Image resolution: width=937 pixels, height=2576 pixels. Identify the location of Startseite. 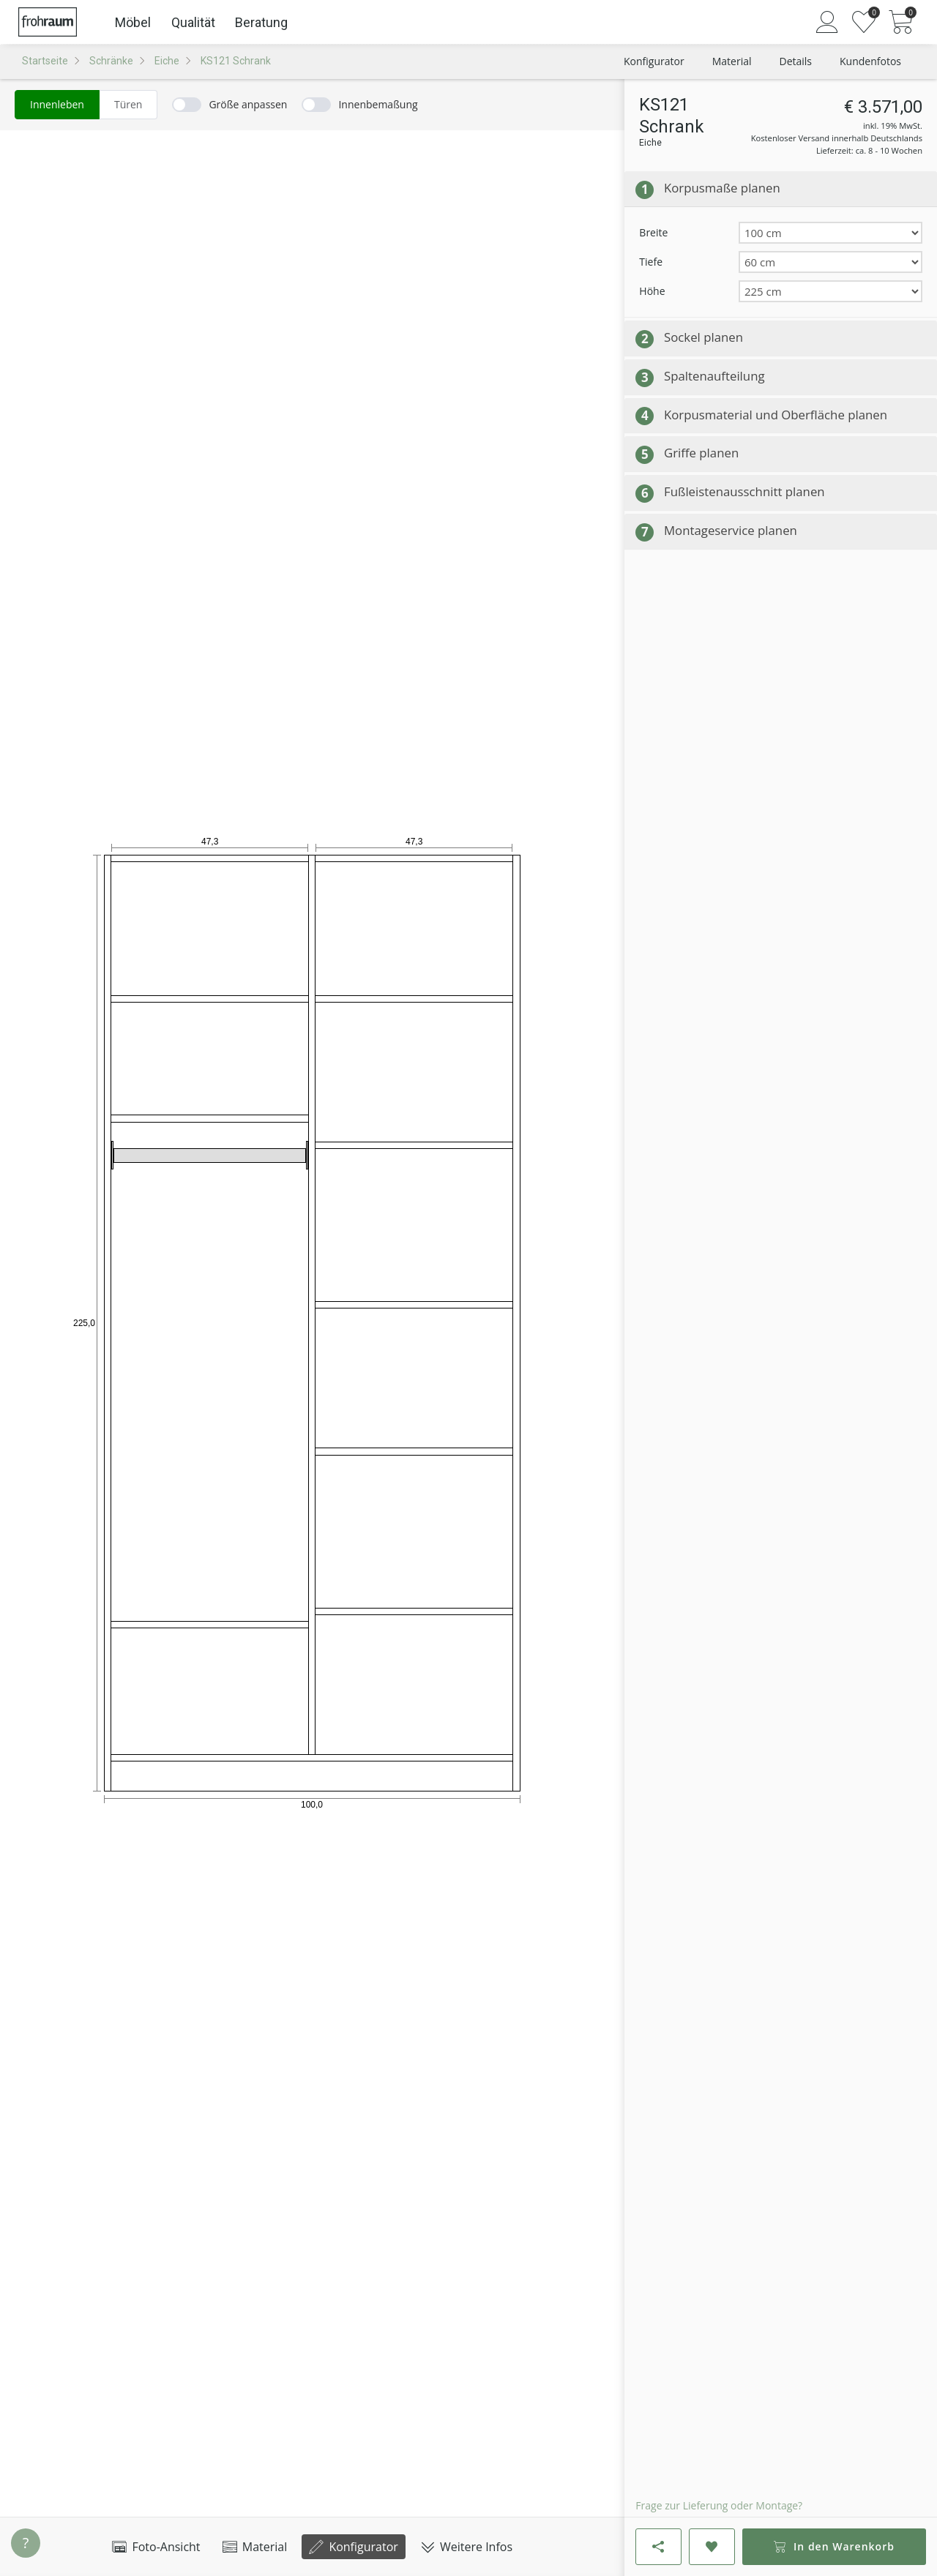
(45, 61).